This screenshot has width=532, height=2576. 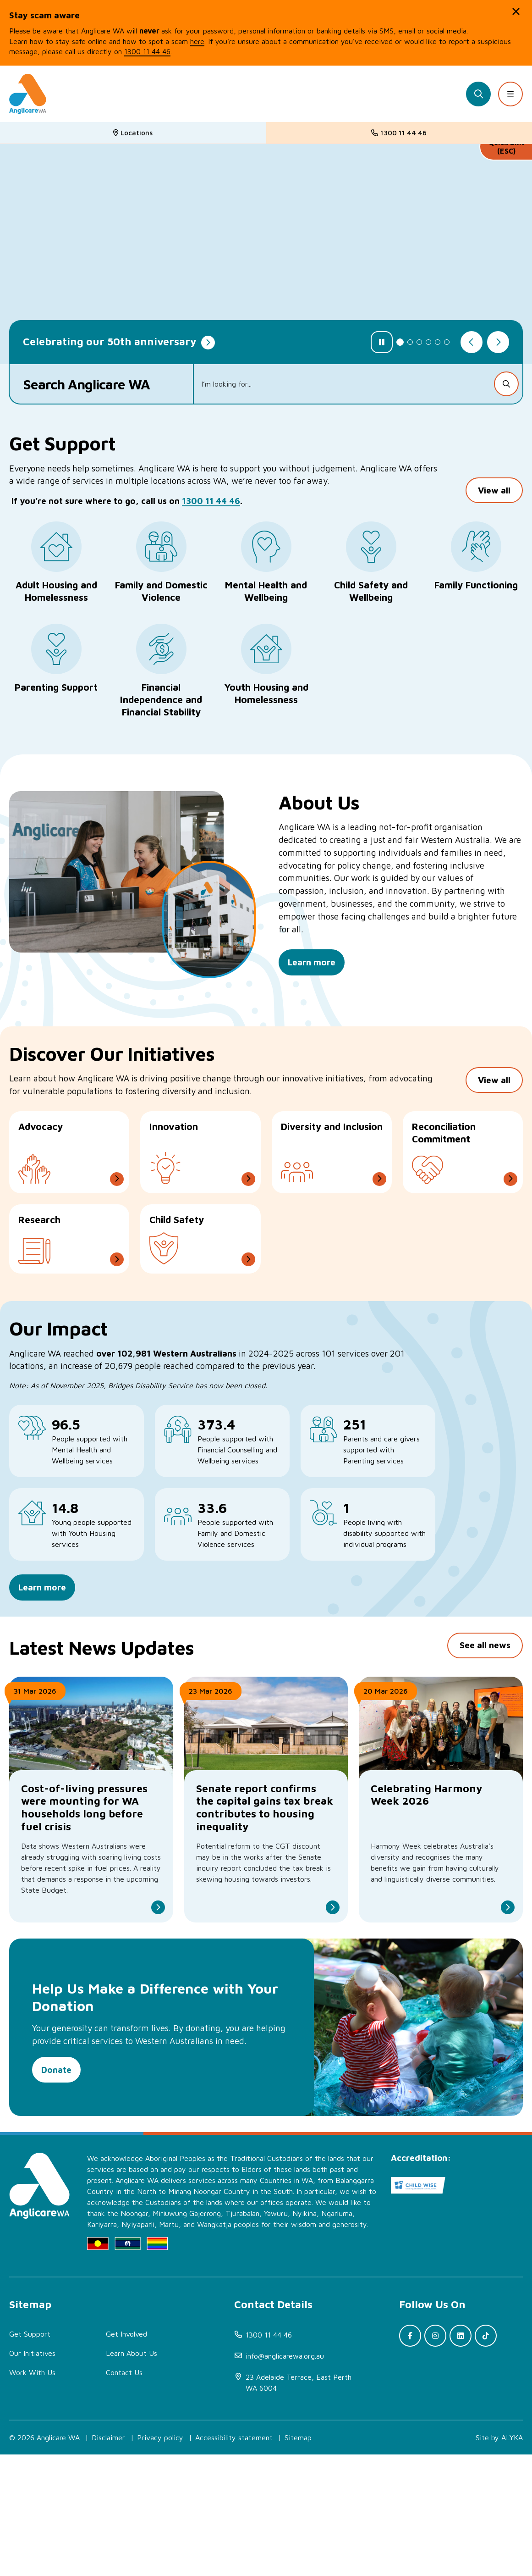 What do you see at coordinates (494, 505) in the screenshot?
I see `View all` at bounding box center [494, 505].